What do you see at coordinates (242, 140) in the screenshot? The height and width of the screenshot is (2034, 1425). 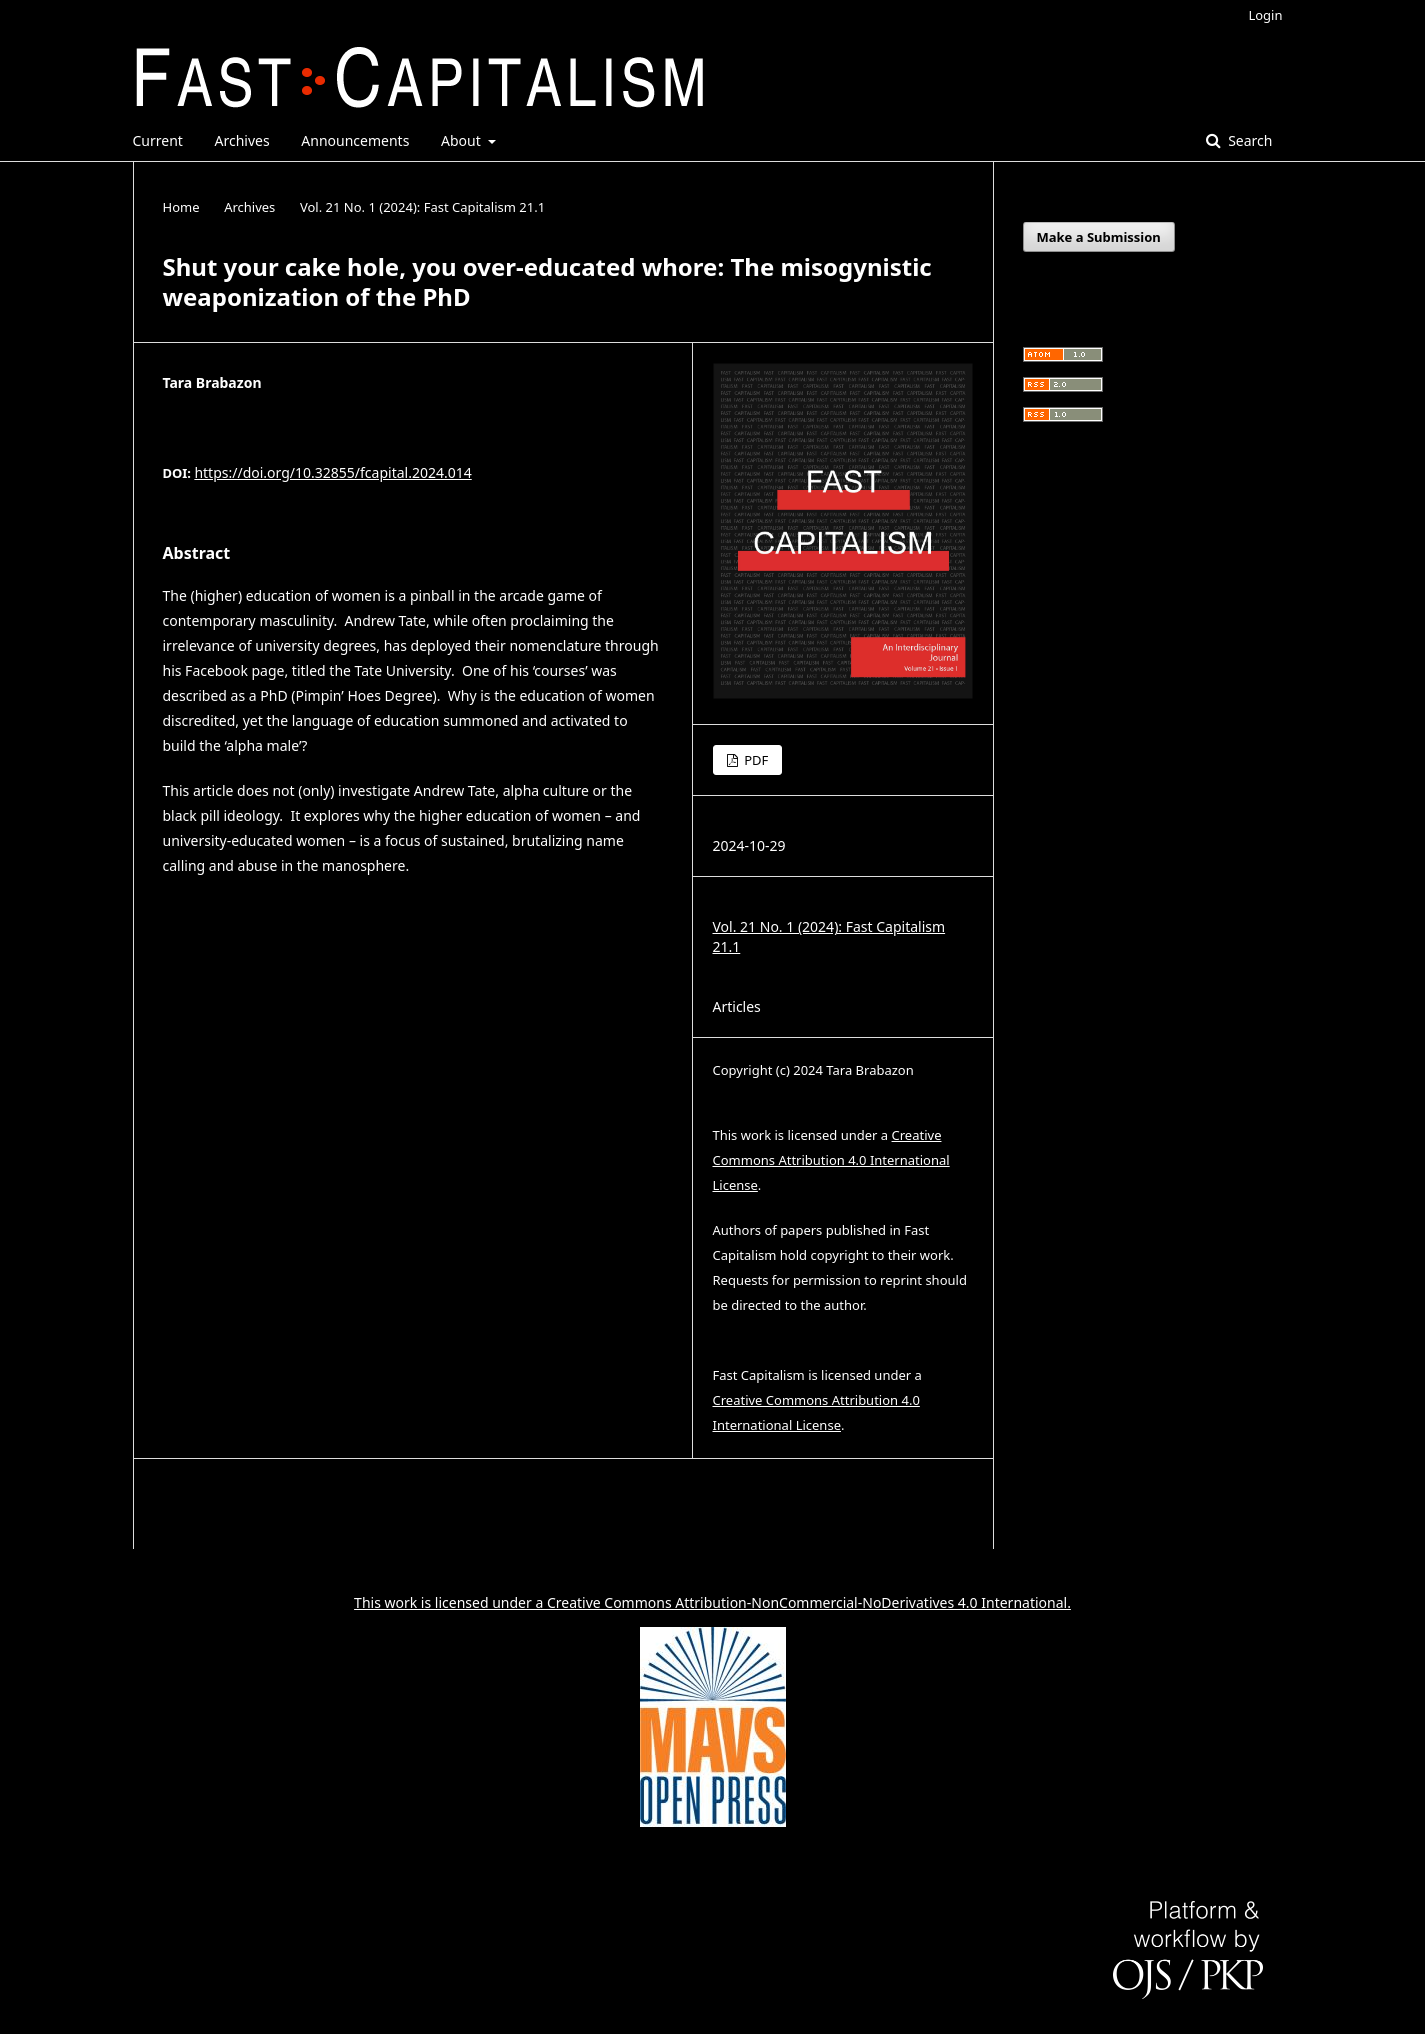 I see `Archives` at bounding box center [242, 140].